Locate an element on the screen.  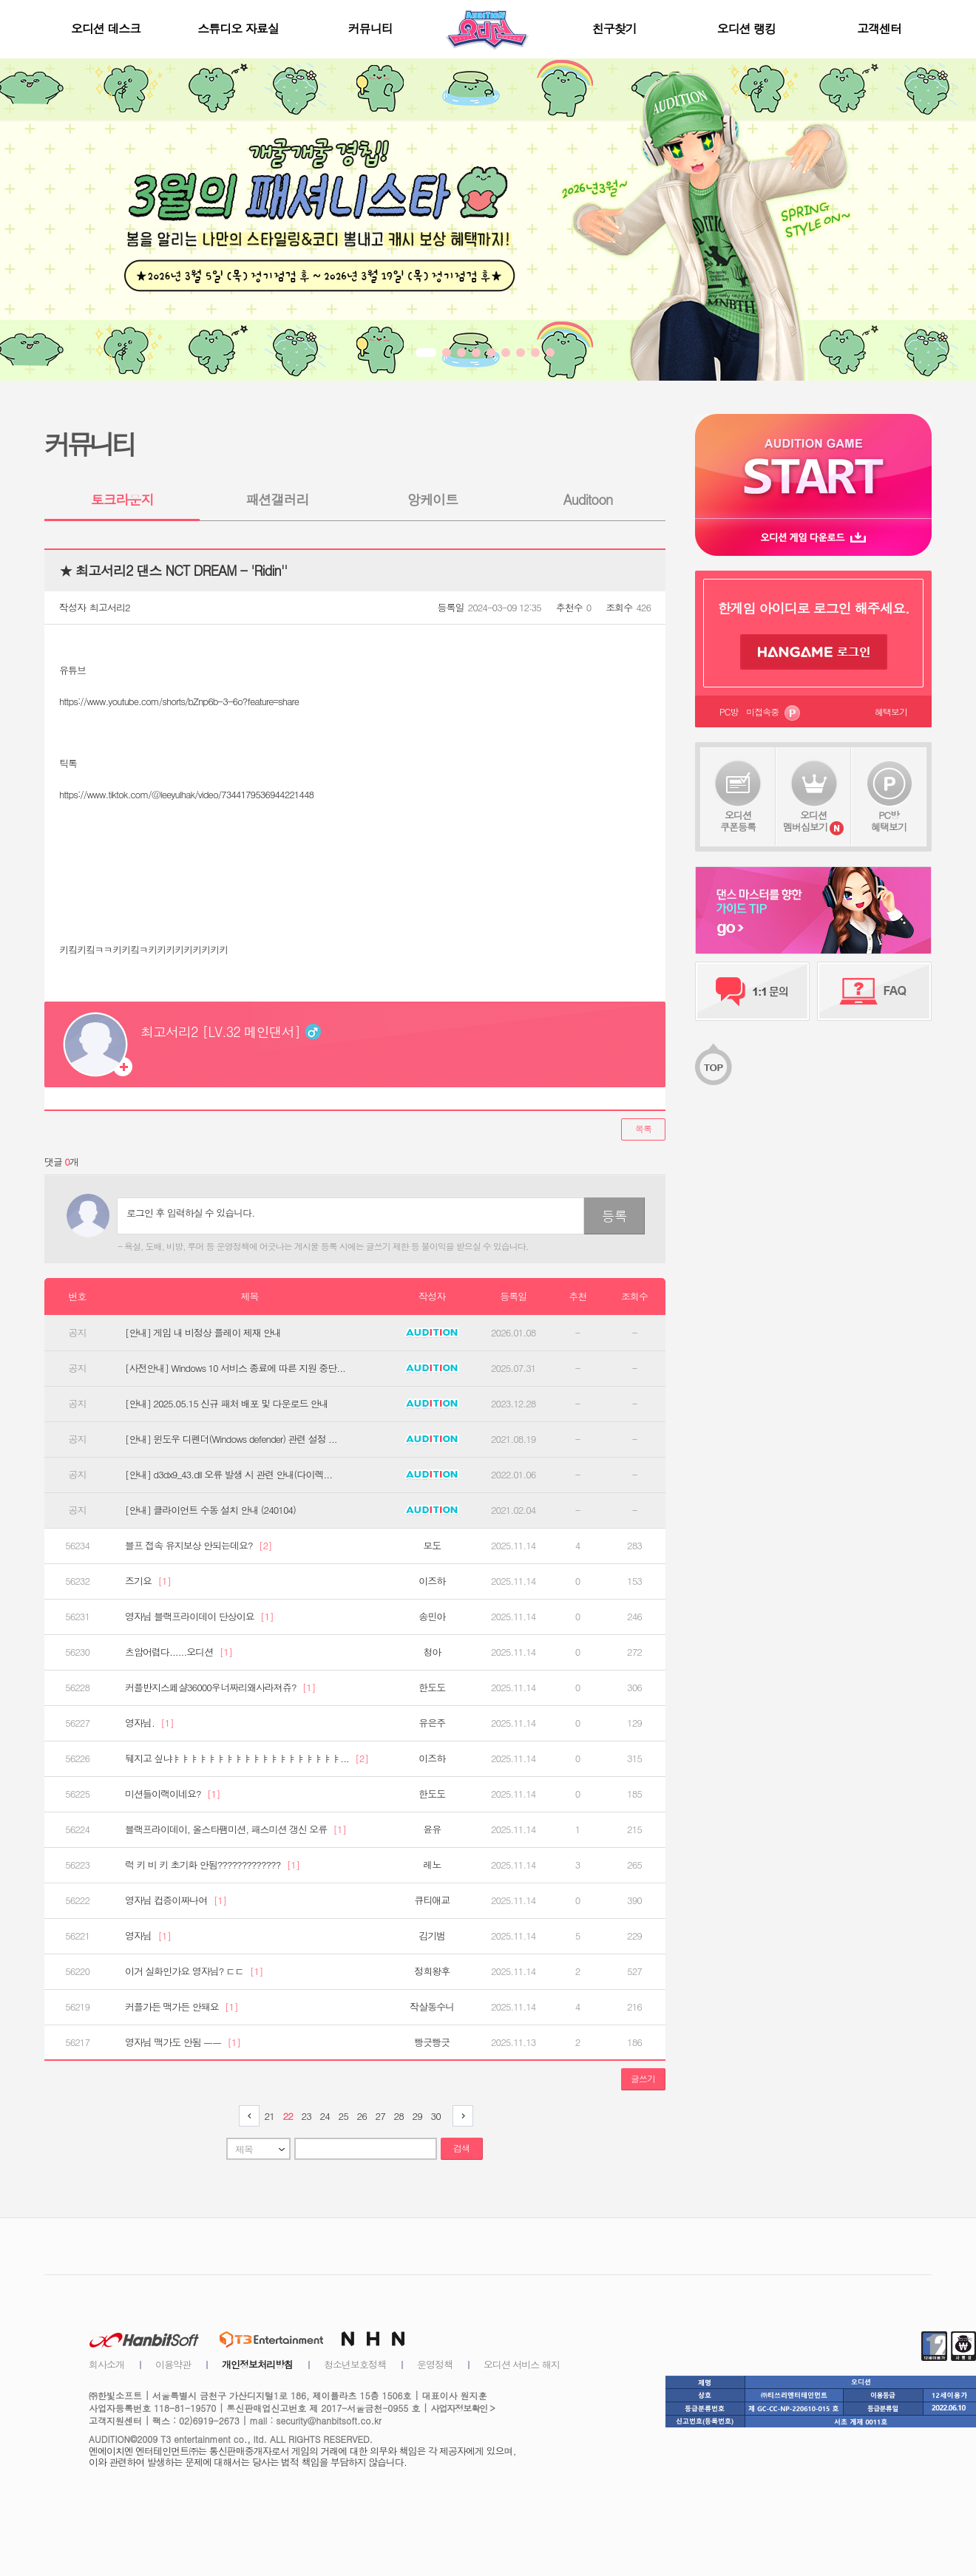
영자님 블랙프라이데이 단상이요 is located at coordinates (199, 1616).